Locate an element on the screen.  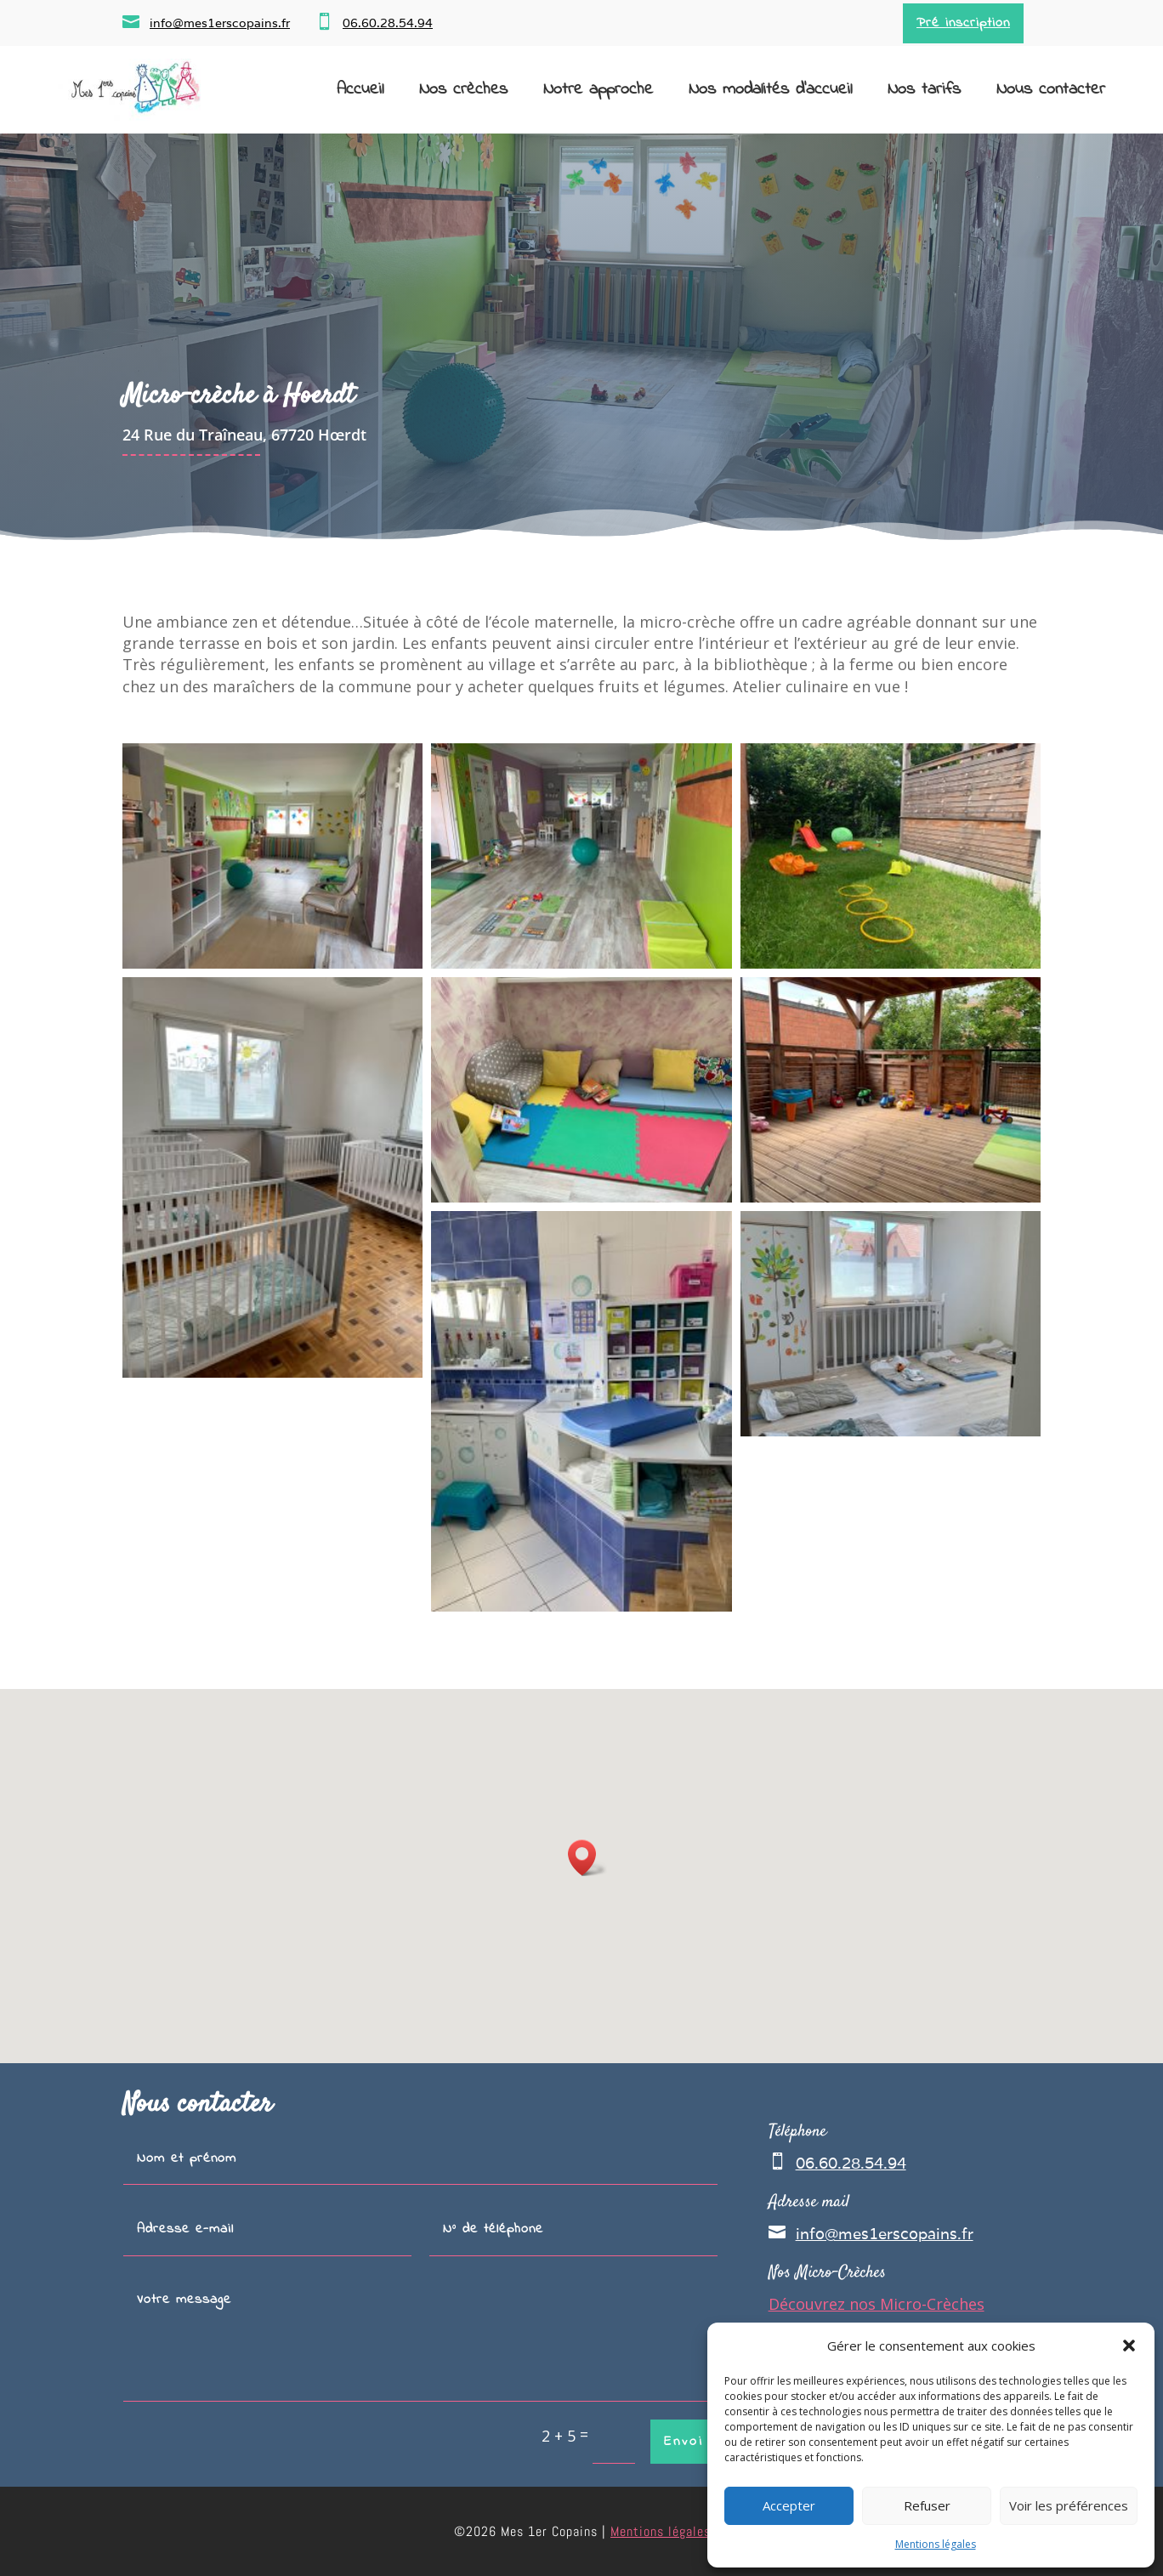
Notre approche is located at coordinates (598, 93).